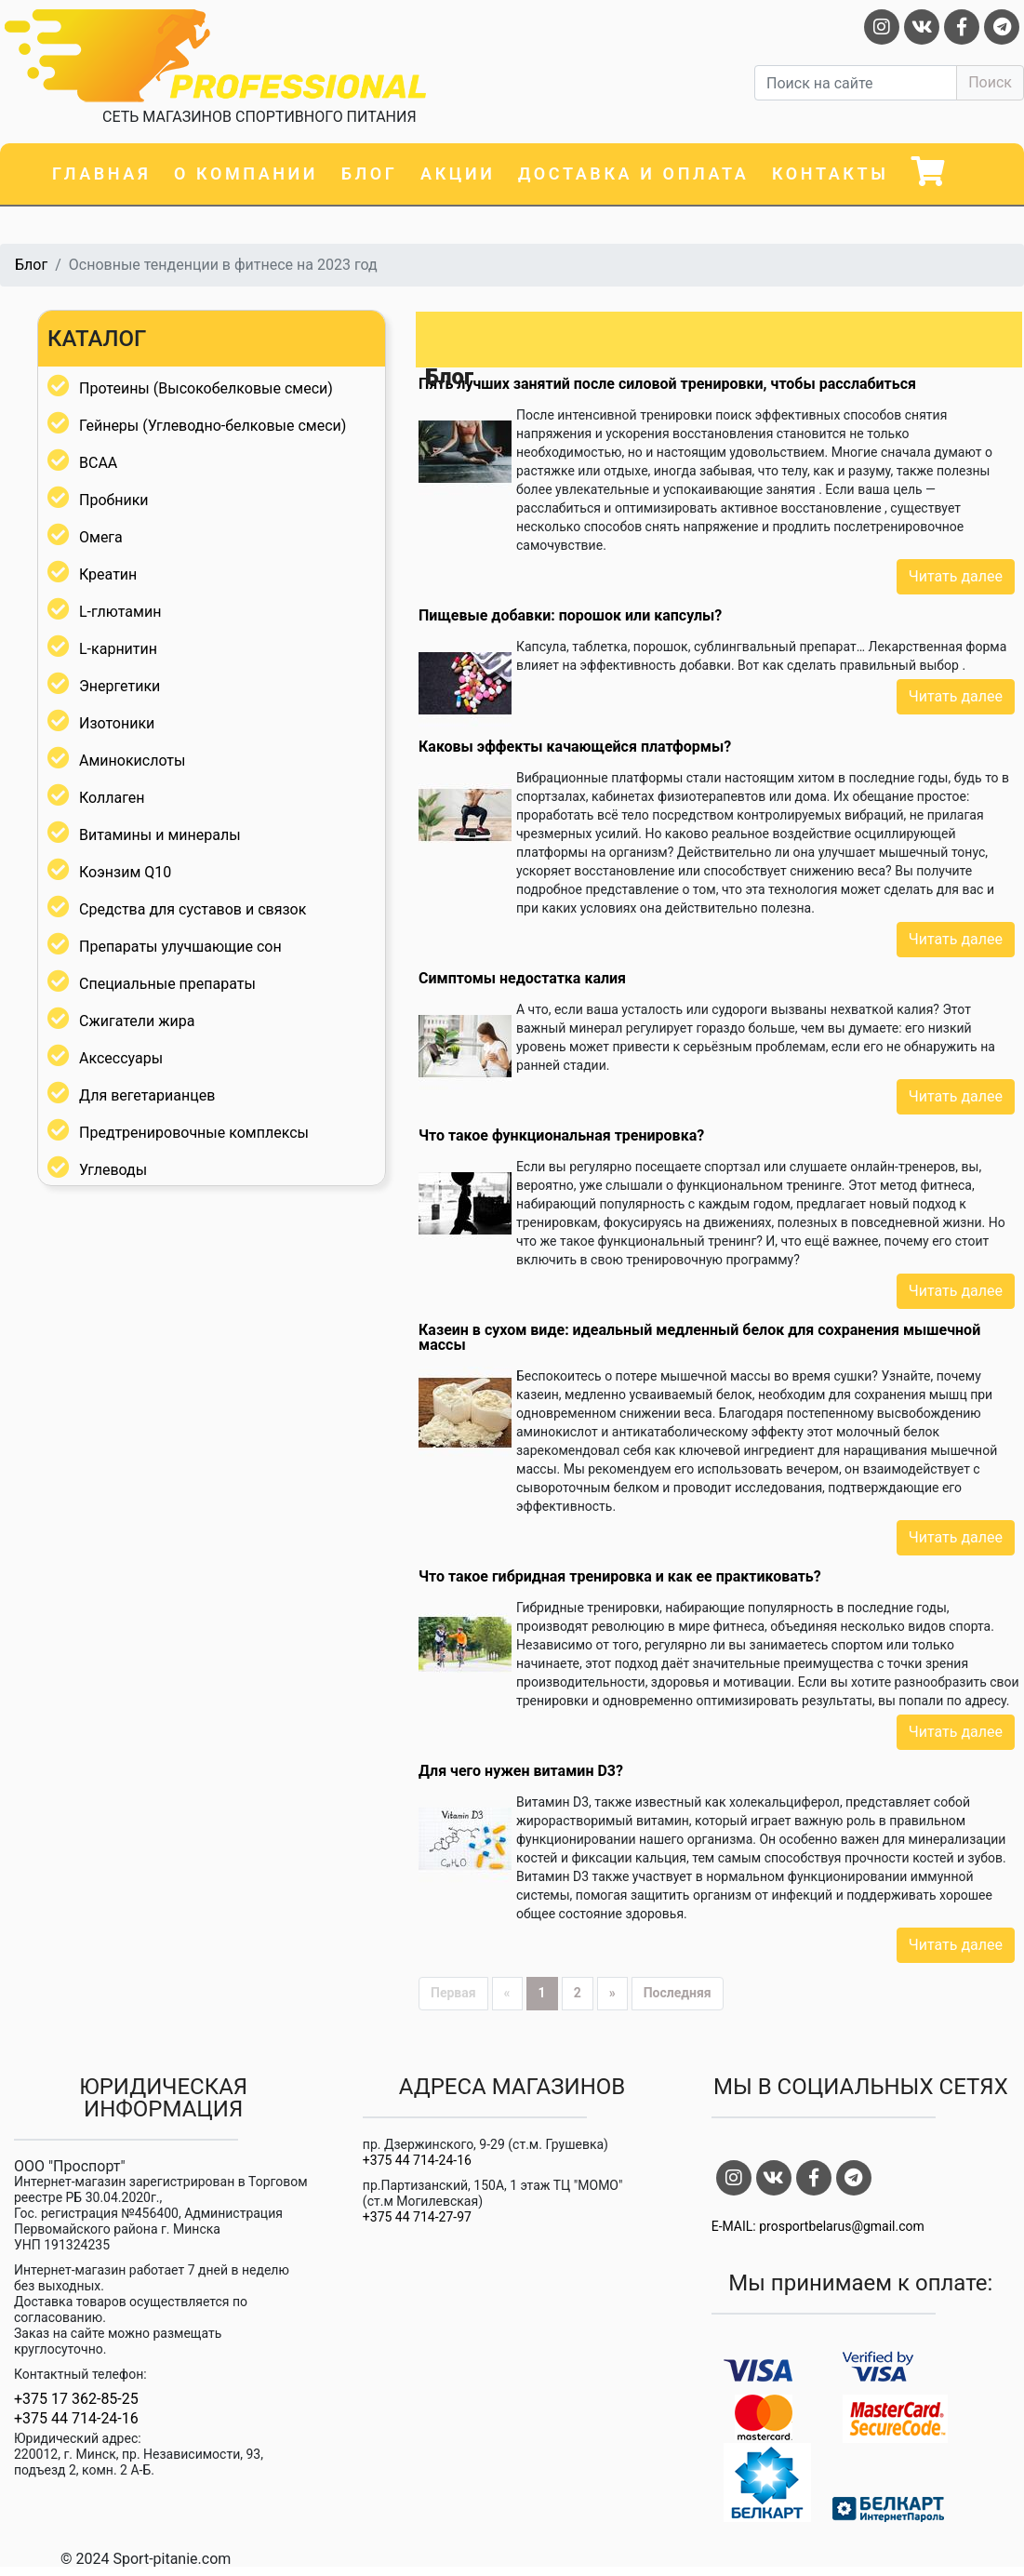 This screenshot has height=2576, width=1024. What do you see at coordinates (180, 946) in the screenshot?
I see `Препараты улучшающие сон` at bounding box center [180, 946].